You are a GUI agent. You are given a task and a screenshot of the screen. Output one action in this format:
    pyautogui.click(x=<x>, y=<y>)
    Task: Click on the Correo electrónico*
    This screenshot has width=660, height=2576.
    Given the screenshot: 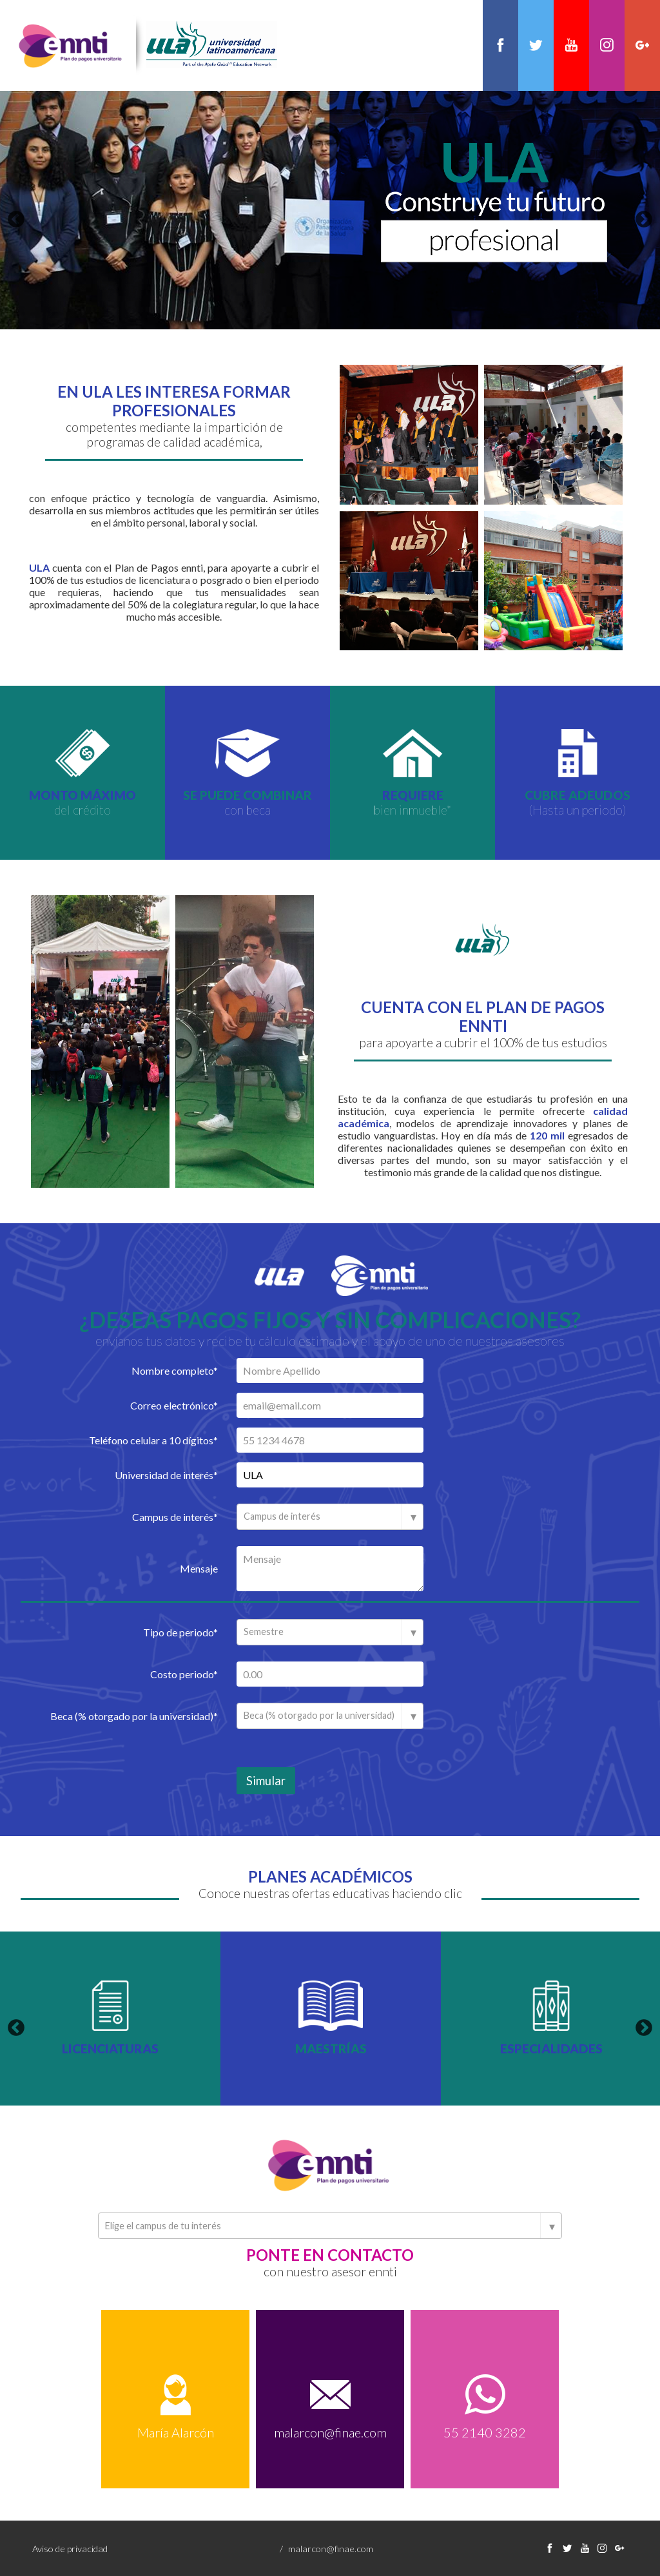 What is the action you would take?
    pyautogui.click(x=174, y=1405)
    